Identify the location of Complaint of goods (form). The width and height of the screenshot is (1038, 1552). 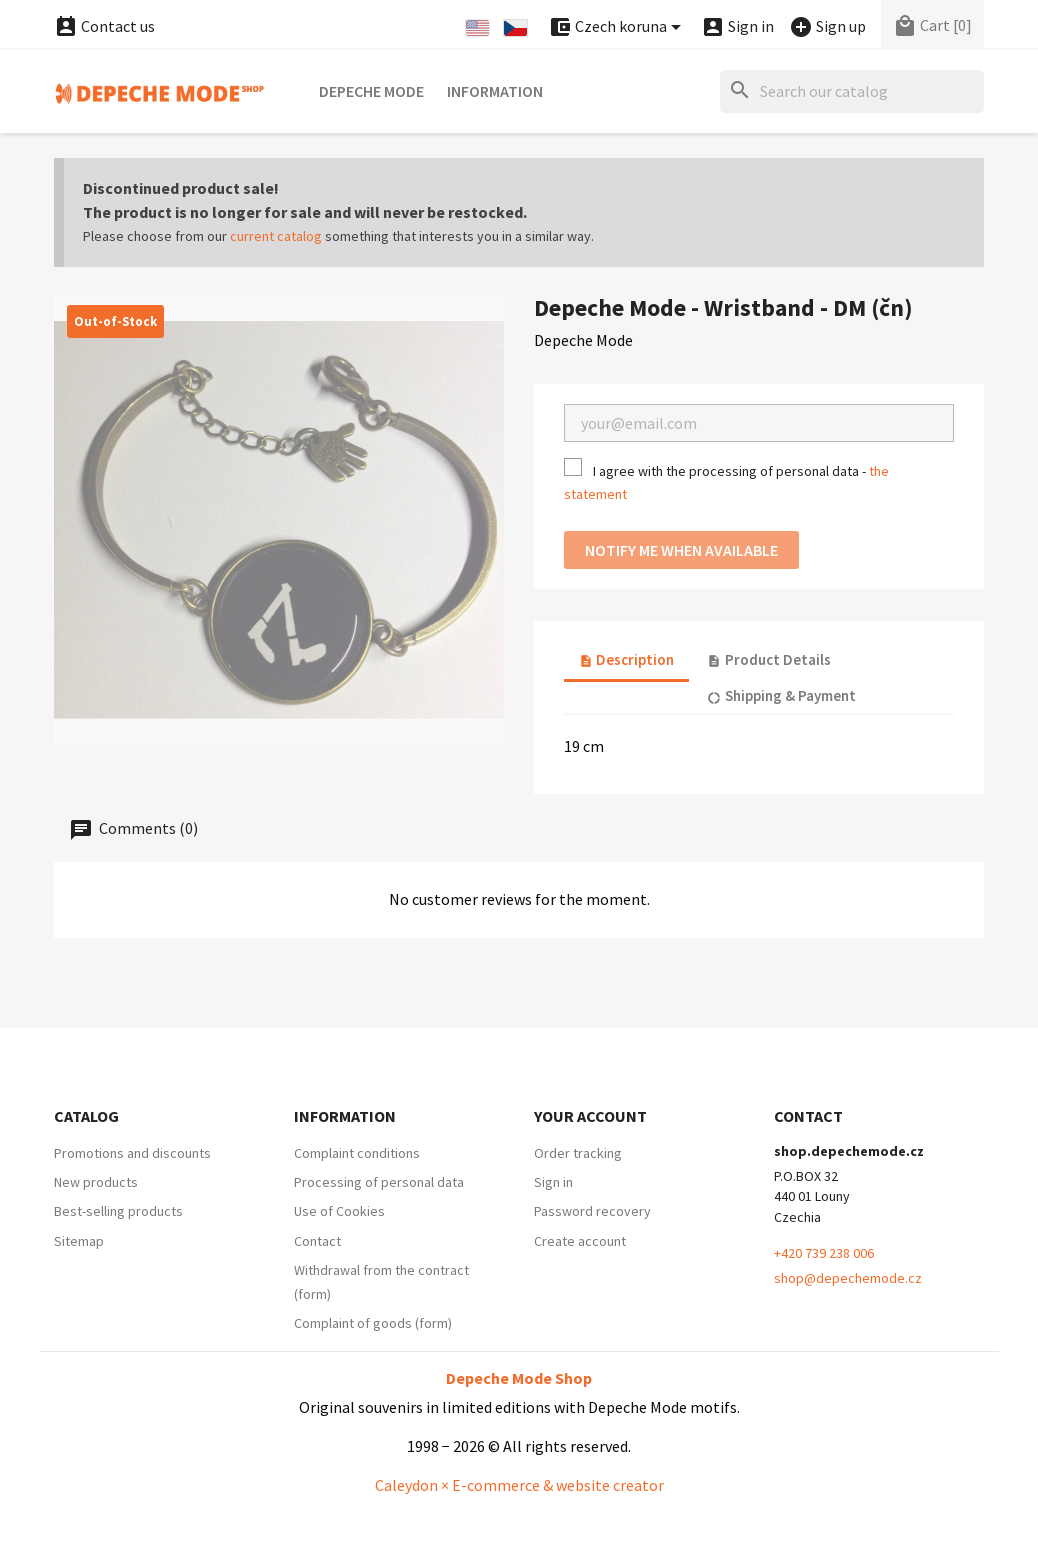
(373, 1323).